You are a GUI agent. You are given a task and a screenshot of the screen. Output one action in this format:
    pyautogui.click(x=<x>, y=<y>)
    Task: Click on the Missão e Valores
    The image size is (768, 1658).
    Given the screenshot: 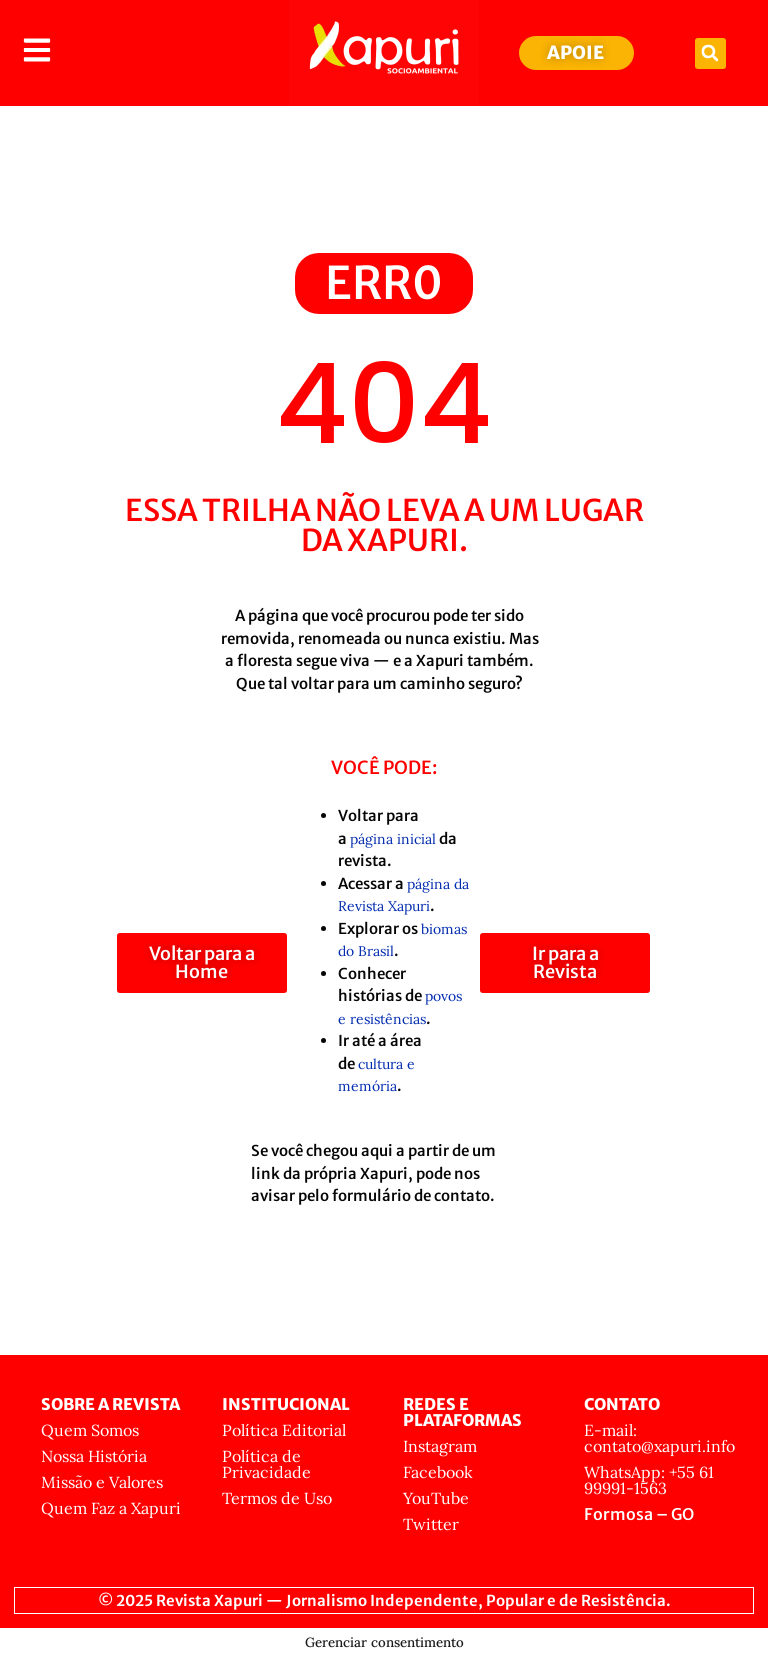 What is the action you would take?
    pyautogui.click(x=102, y=1482)
    